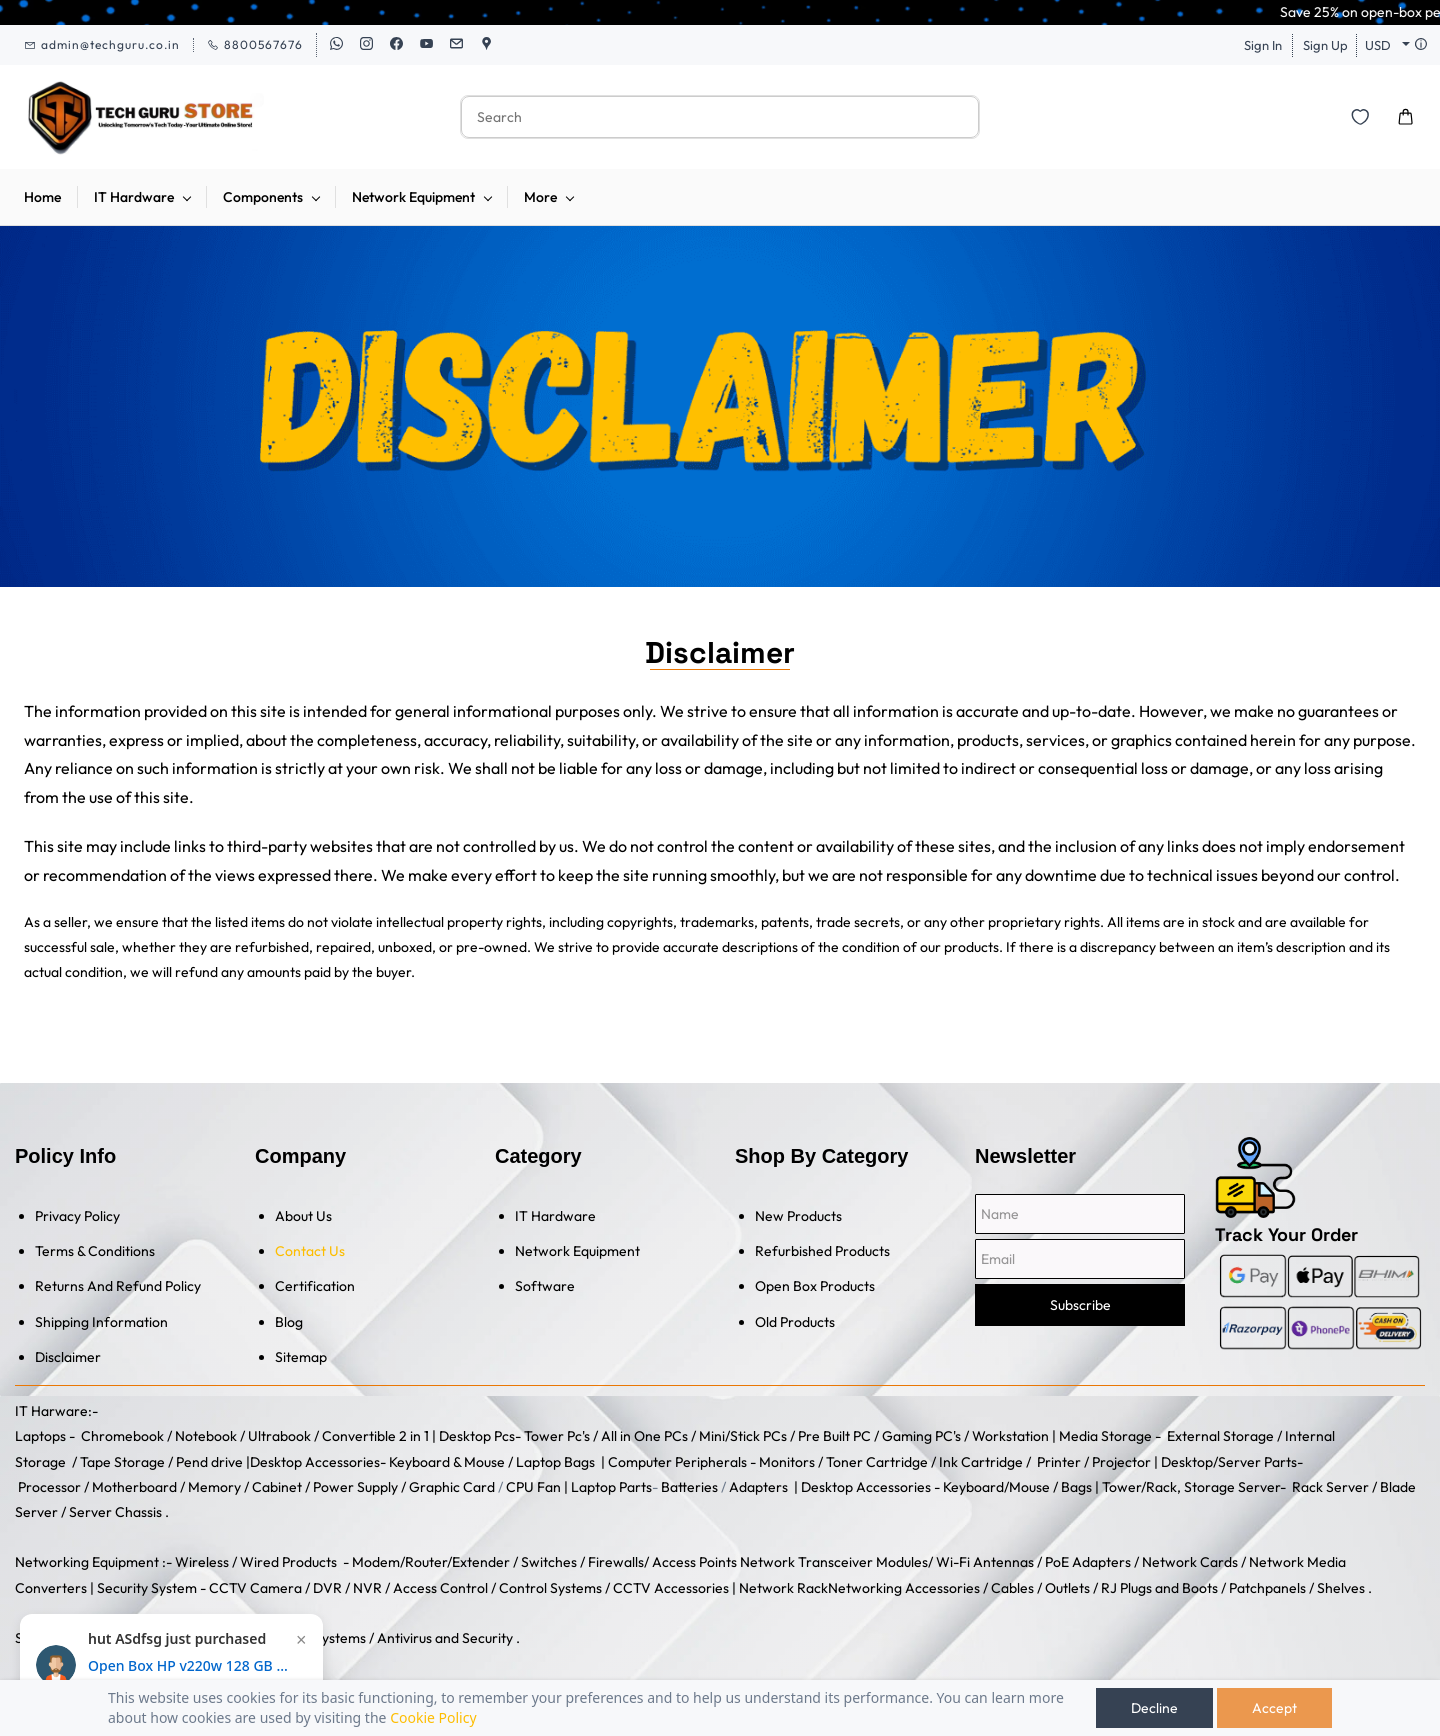 Image resolution: width=1440 pixels, height=1736 pixels. What do you see at coordinates (1121, 1462) in the screenshot?
I see `Projector` at bounding box center [1121, 1462].